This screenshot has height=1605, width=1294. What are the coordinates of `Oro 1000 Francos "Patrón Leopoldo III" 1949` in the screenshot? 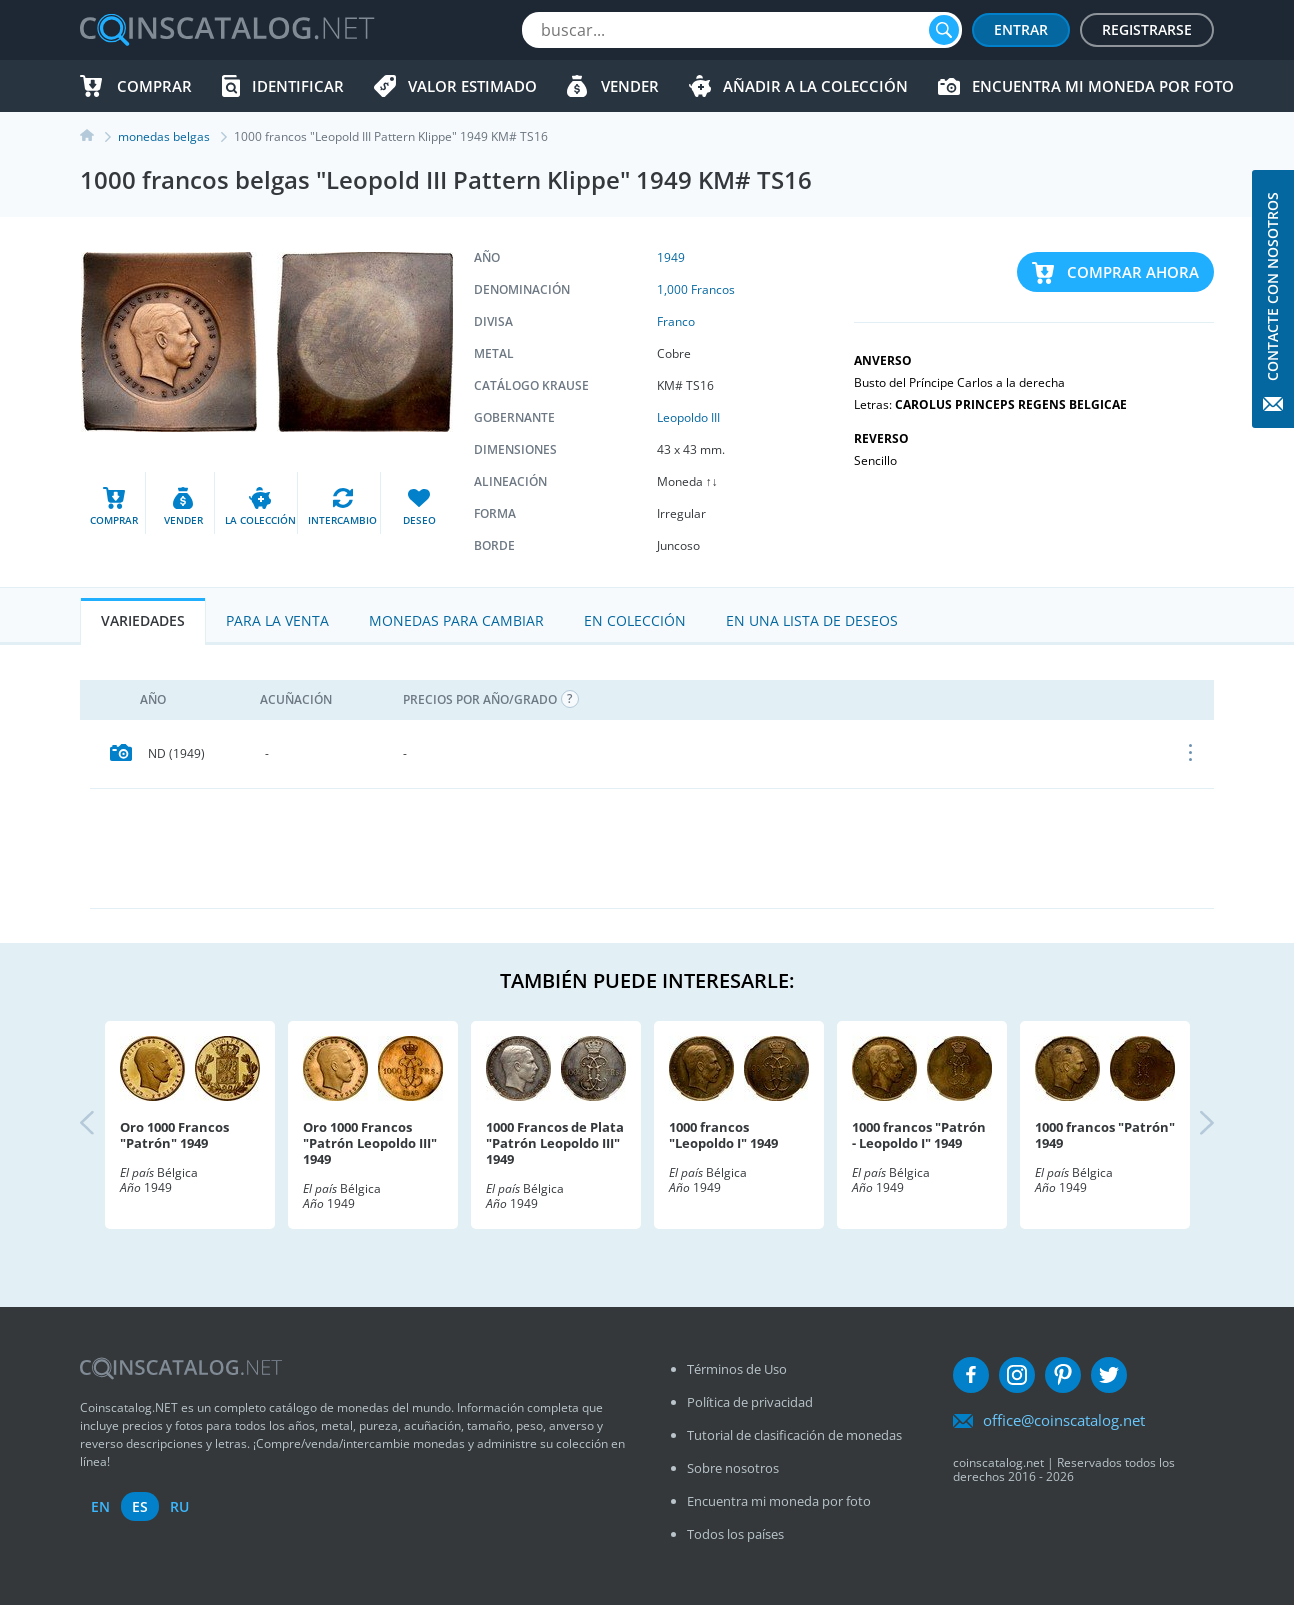 It's located at (370, 1143).